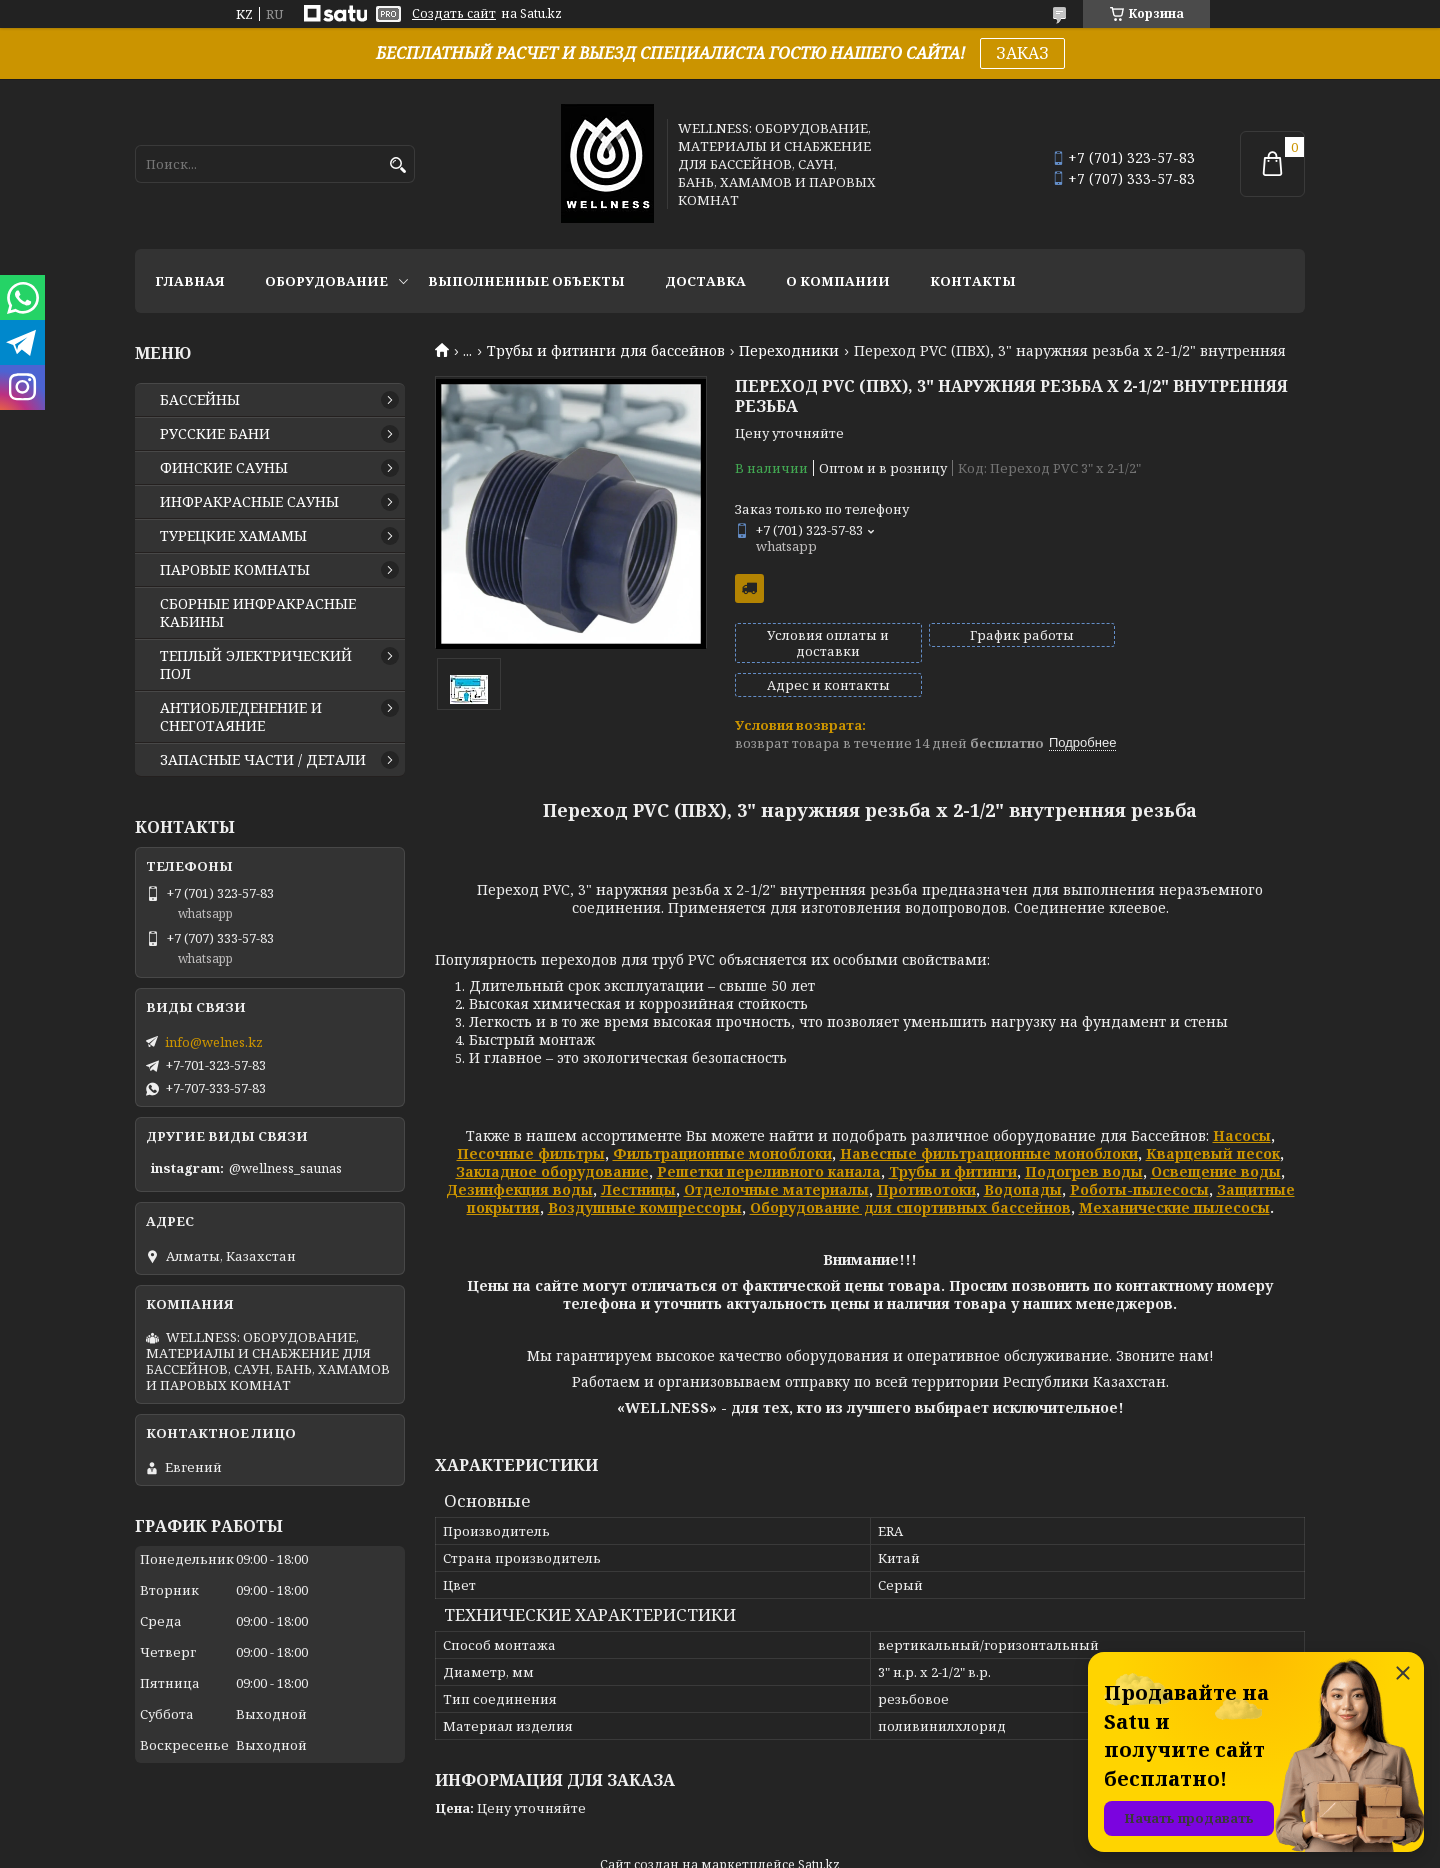 This screenshot has width=1440, height=1868. I want to click on Решетки переливного канала, so click(769, 1137).